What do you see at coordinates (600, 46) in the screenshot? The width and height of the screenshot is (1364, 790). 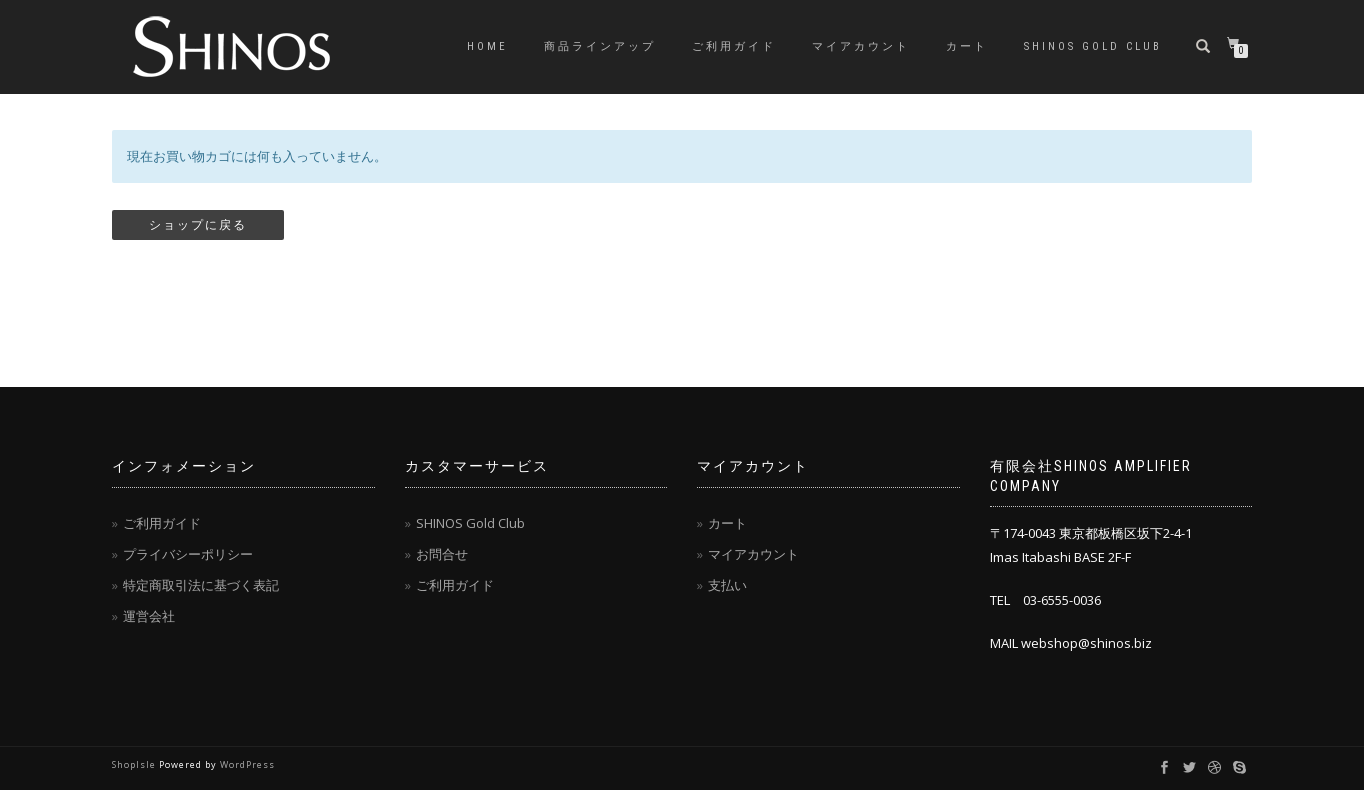 I see `商品ラインアップ` at bounding box center [600, 46].